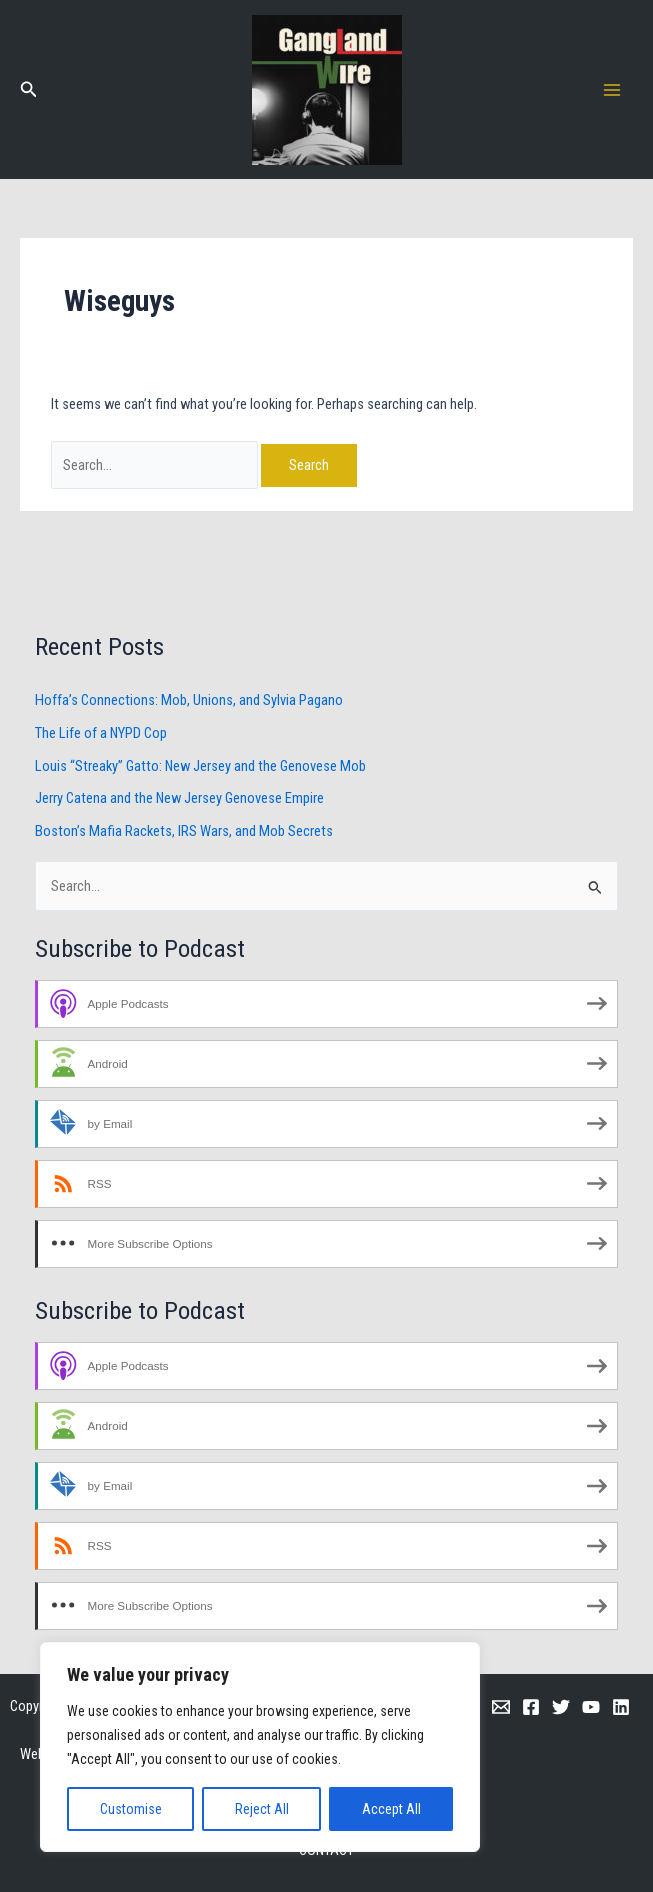 The width and height of the screenshot is (653, 1892). Describe the element at coordinates (189, 700) in the screenshot. I see `Hoffa’s Connections: Mob, Unions, and Sylvia Pagano` at that location.